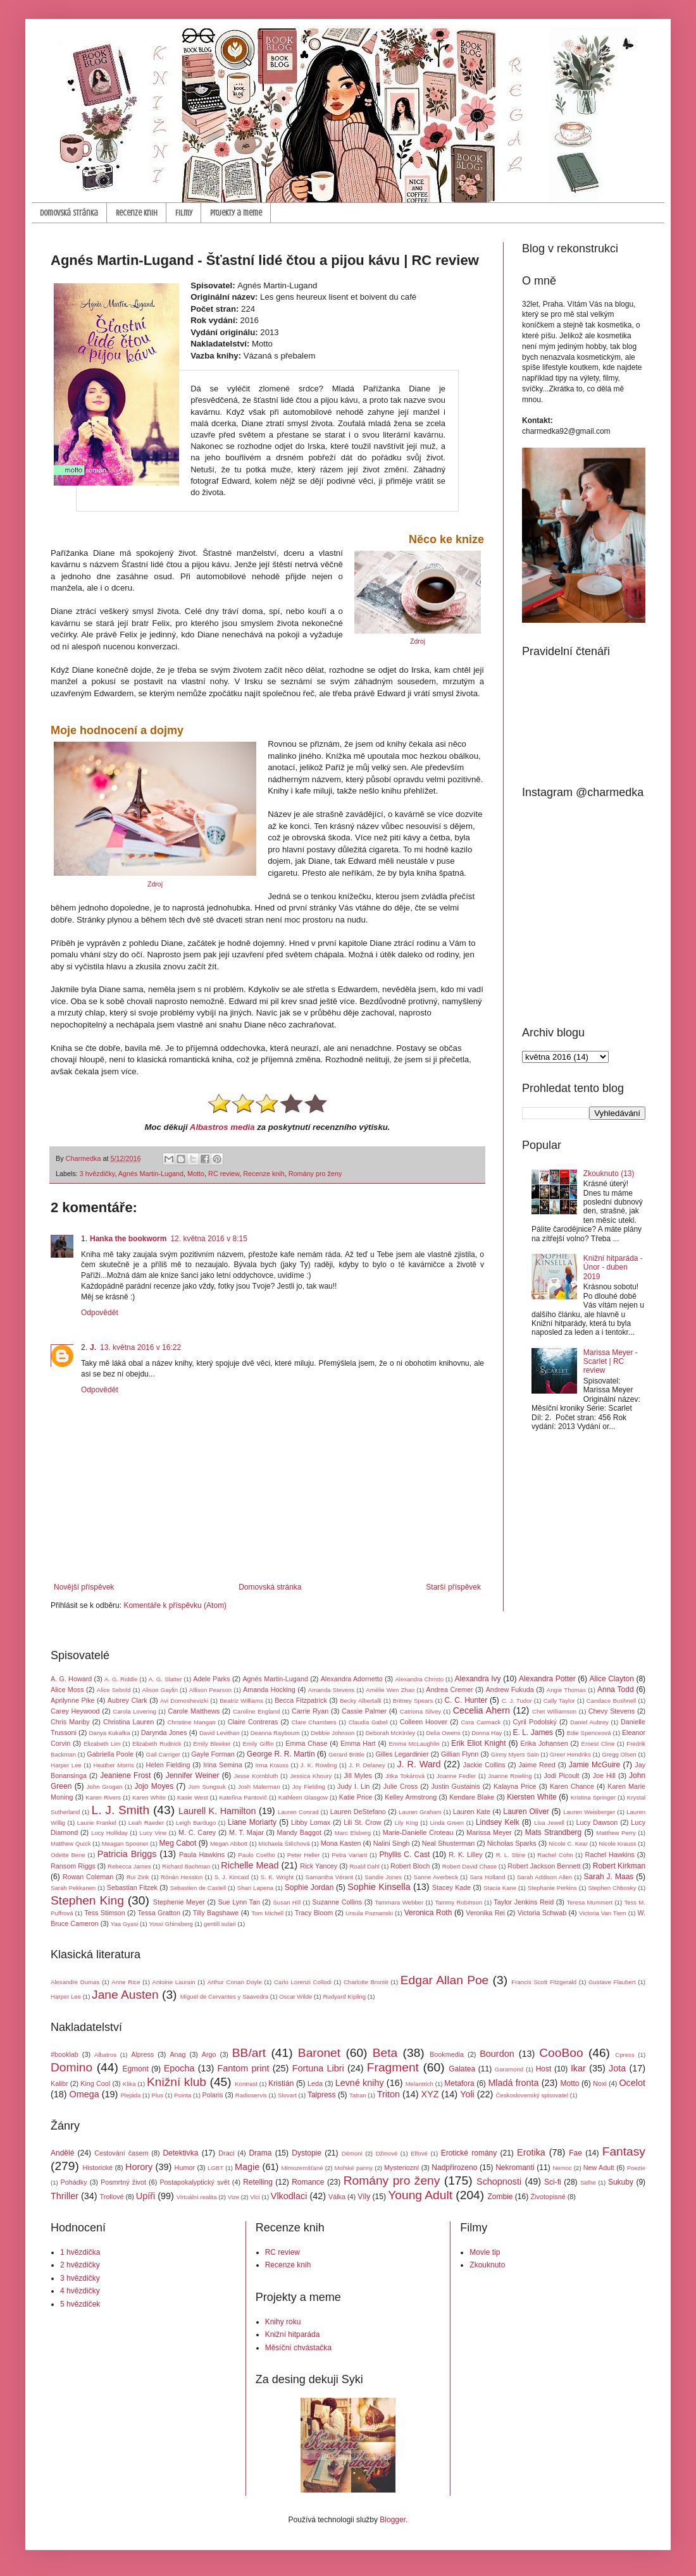 The width and height of the screenshot is (696, 2576). What do you see at coordinates (125, 1843) in the screenshot?
I see `Meagan Spooner` at bounding box center [125, 1843].